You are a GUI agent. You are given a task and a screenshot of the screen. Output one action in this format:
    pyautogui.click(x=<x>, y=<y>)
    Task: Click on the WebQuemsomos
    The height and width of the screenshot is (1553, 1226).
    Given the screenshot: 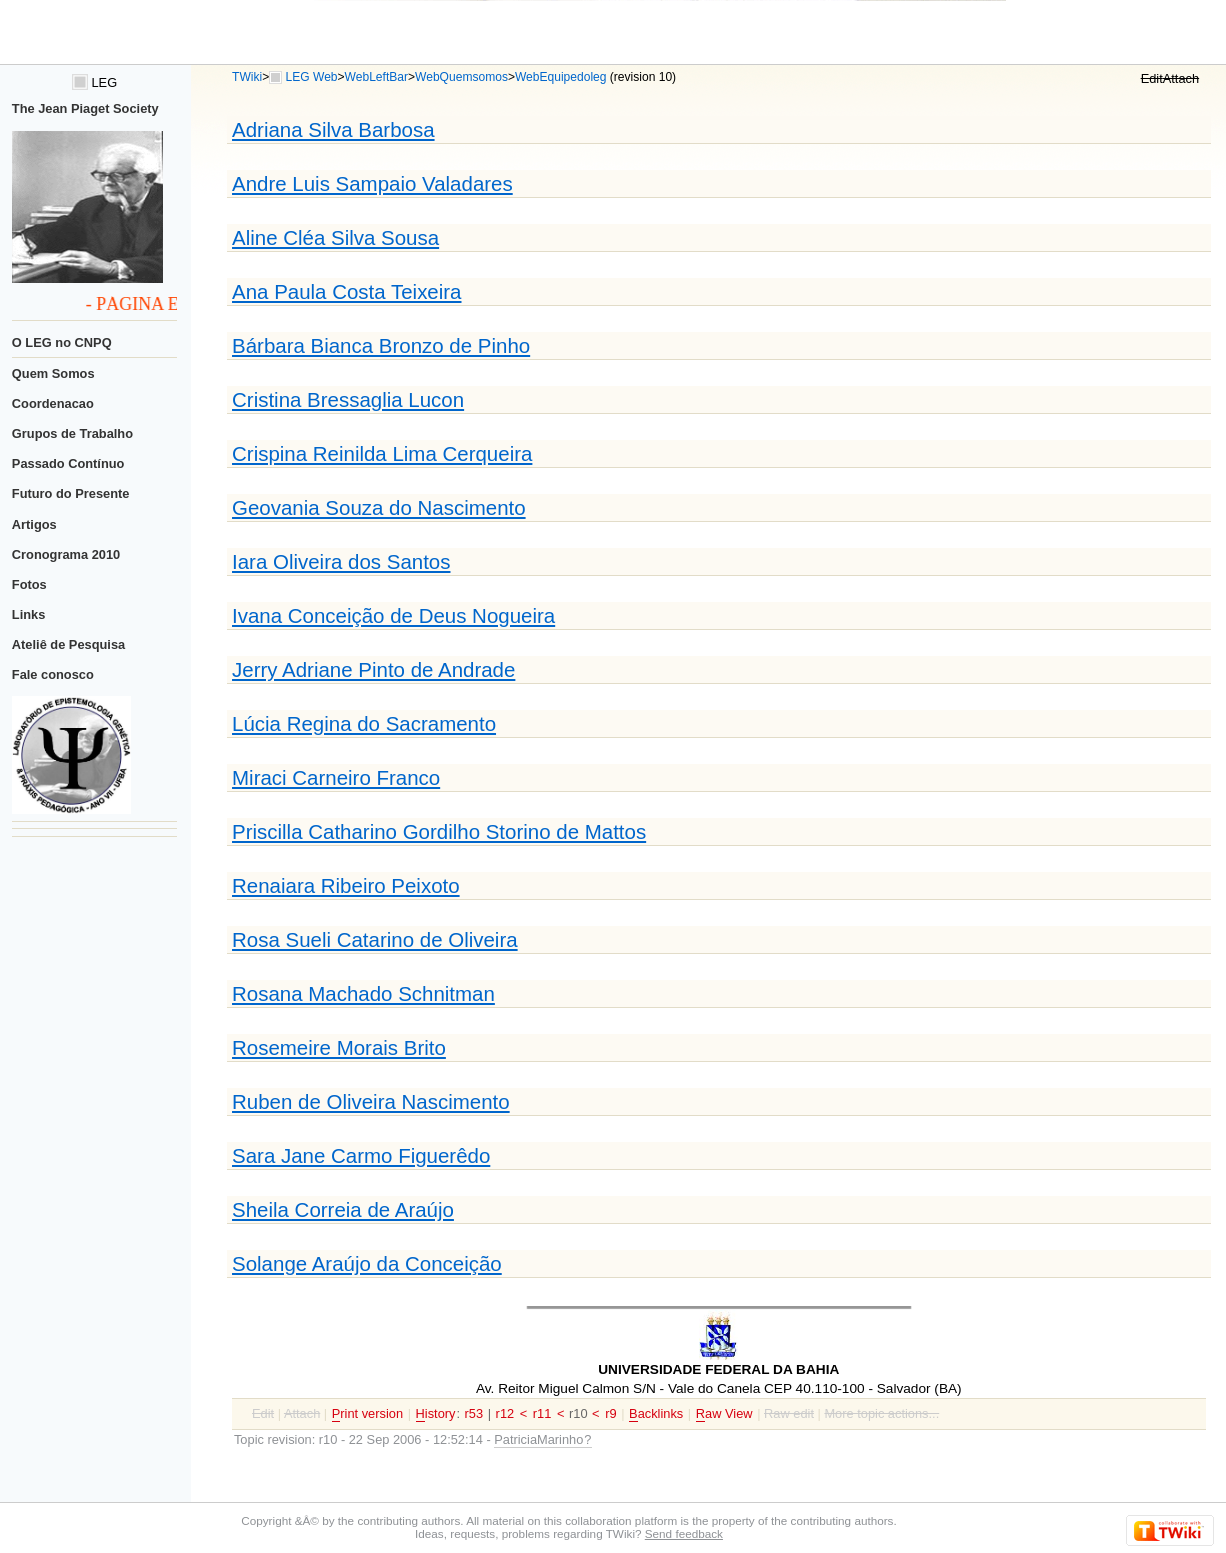 What is the action you would take?
    pyautogui.click(x=461, y=77)
    